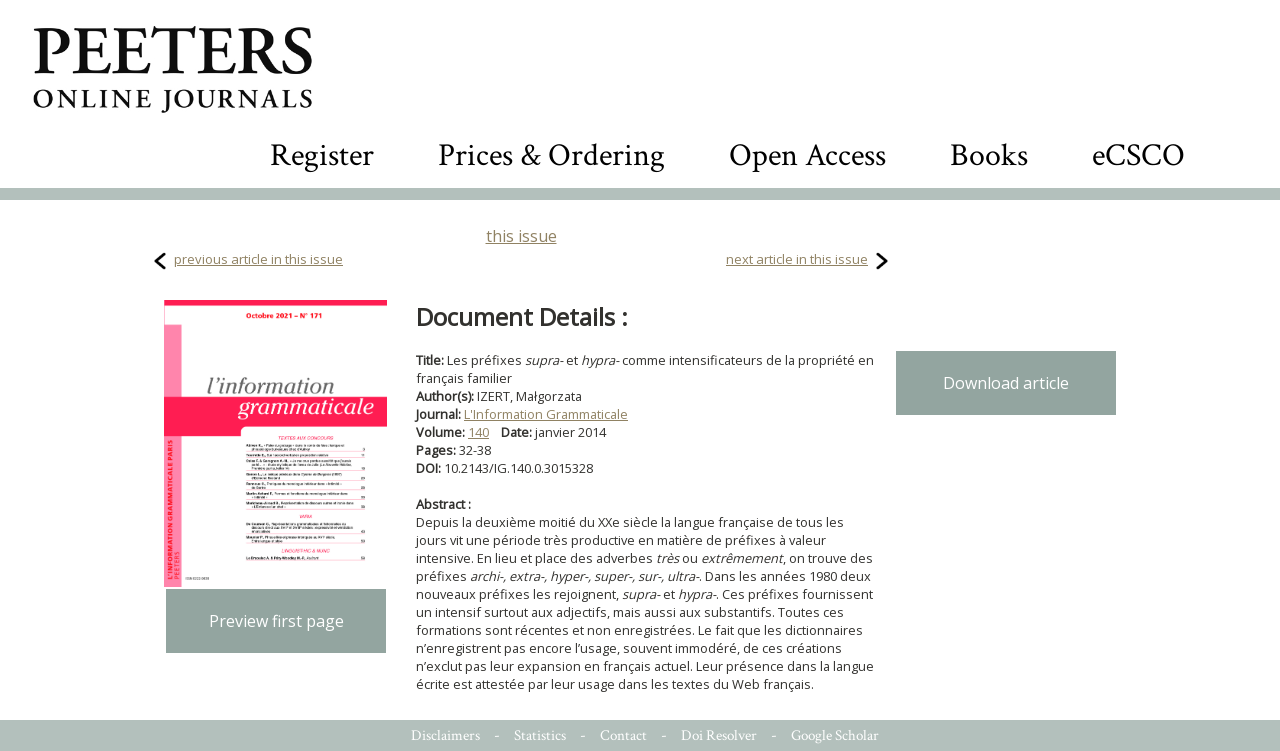 The height and width of the screenshot is (751, 1280). Describe the element at coordinates (989, 155) in the screenshot. I see `Books` at that location.